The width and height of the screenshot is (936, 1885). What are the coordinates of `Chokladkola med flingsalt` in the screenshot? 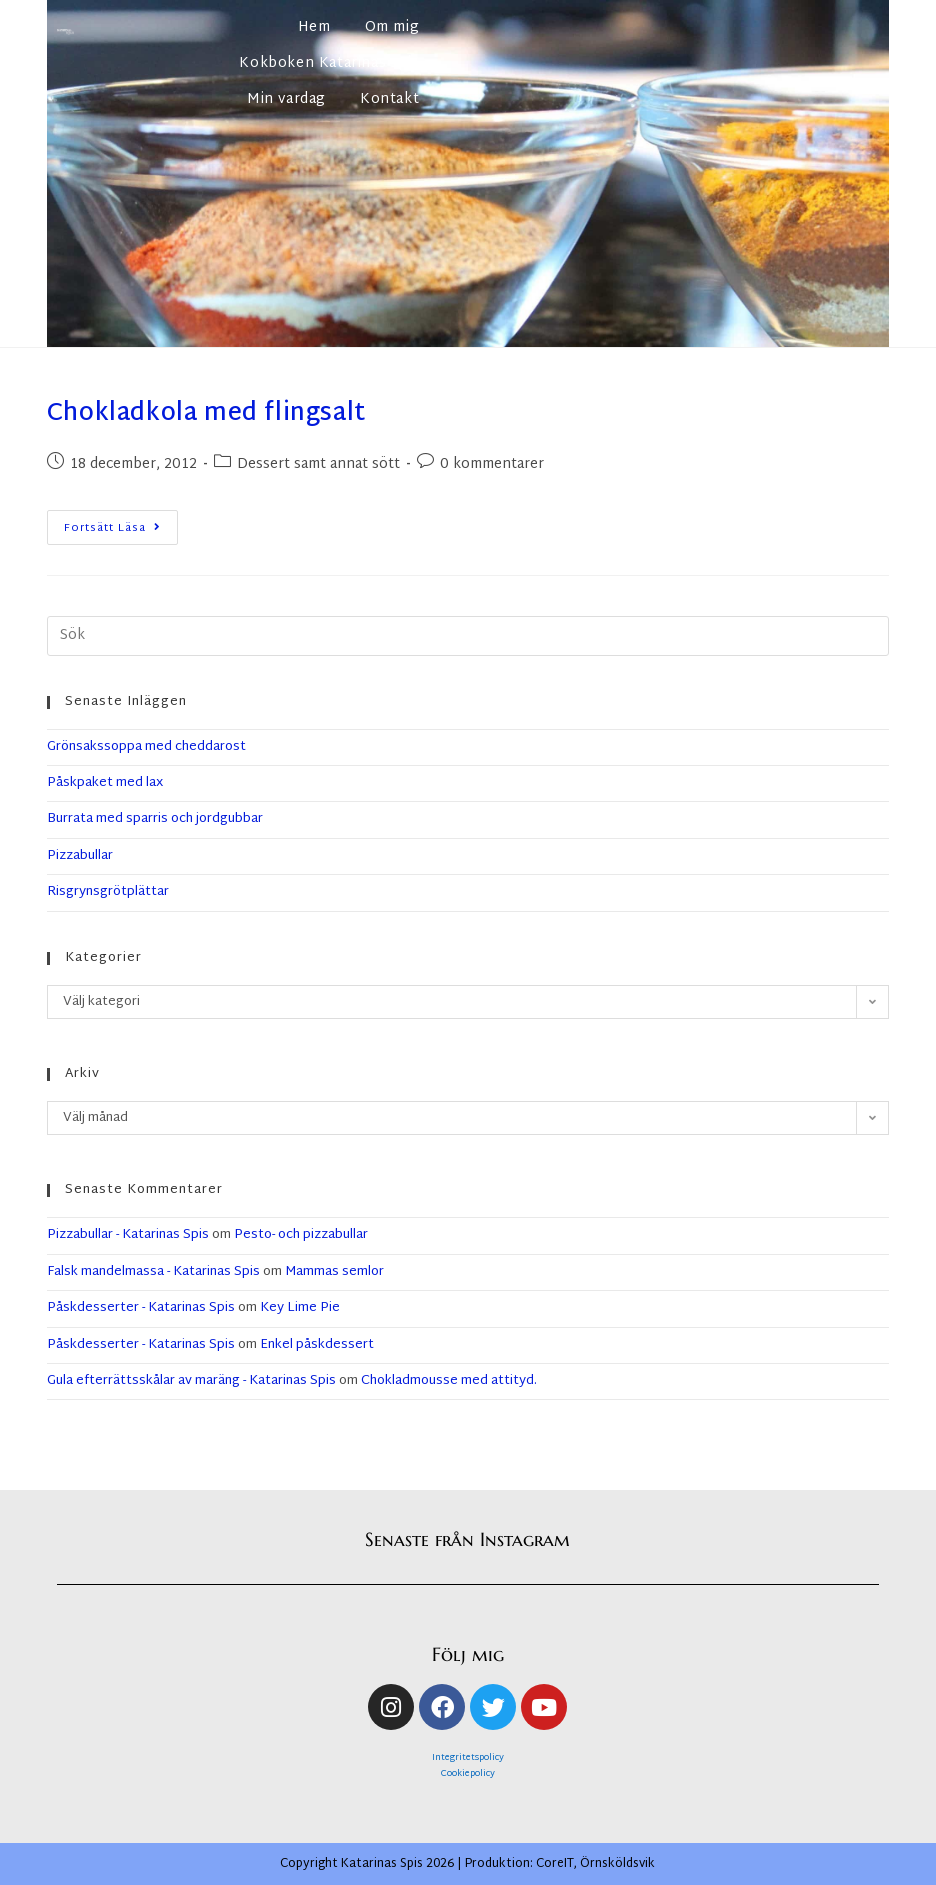 It's located at (206, 414).